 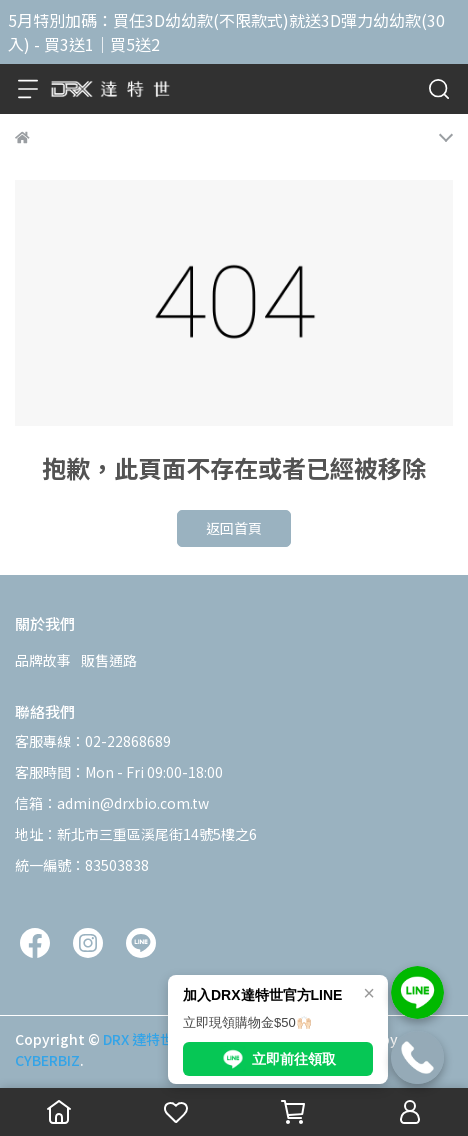 I want to click on CYBERBIZ, so click(x=47, y=1060).